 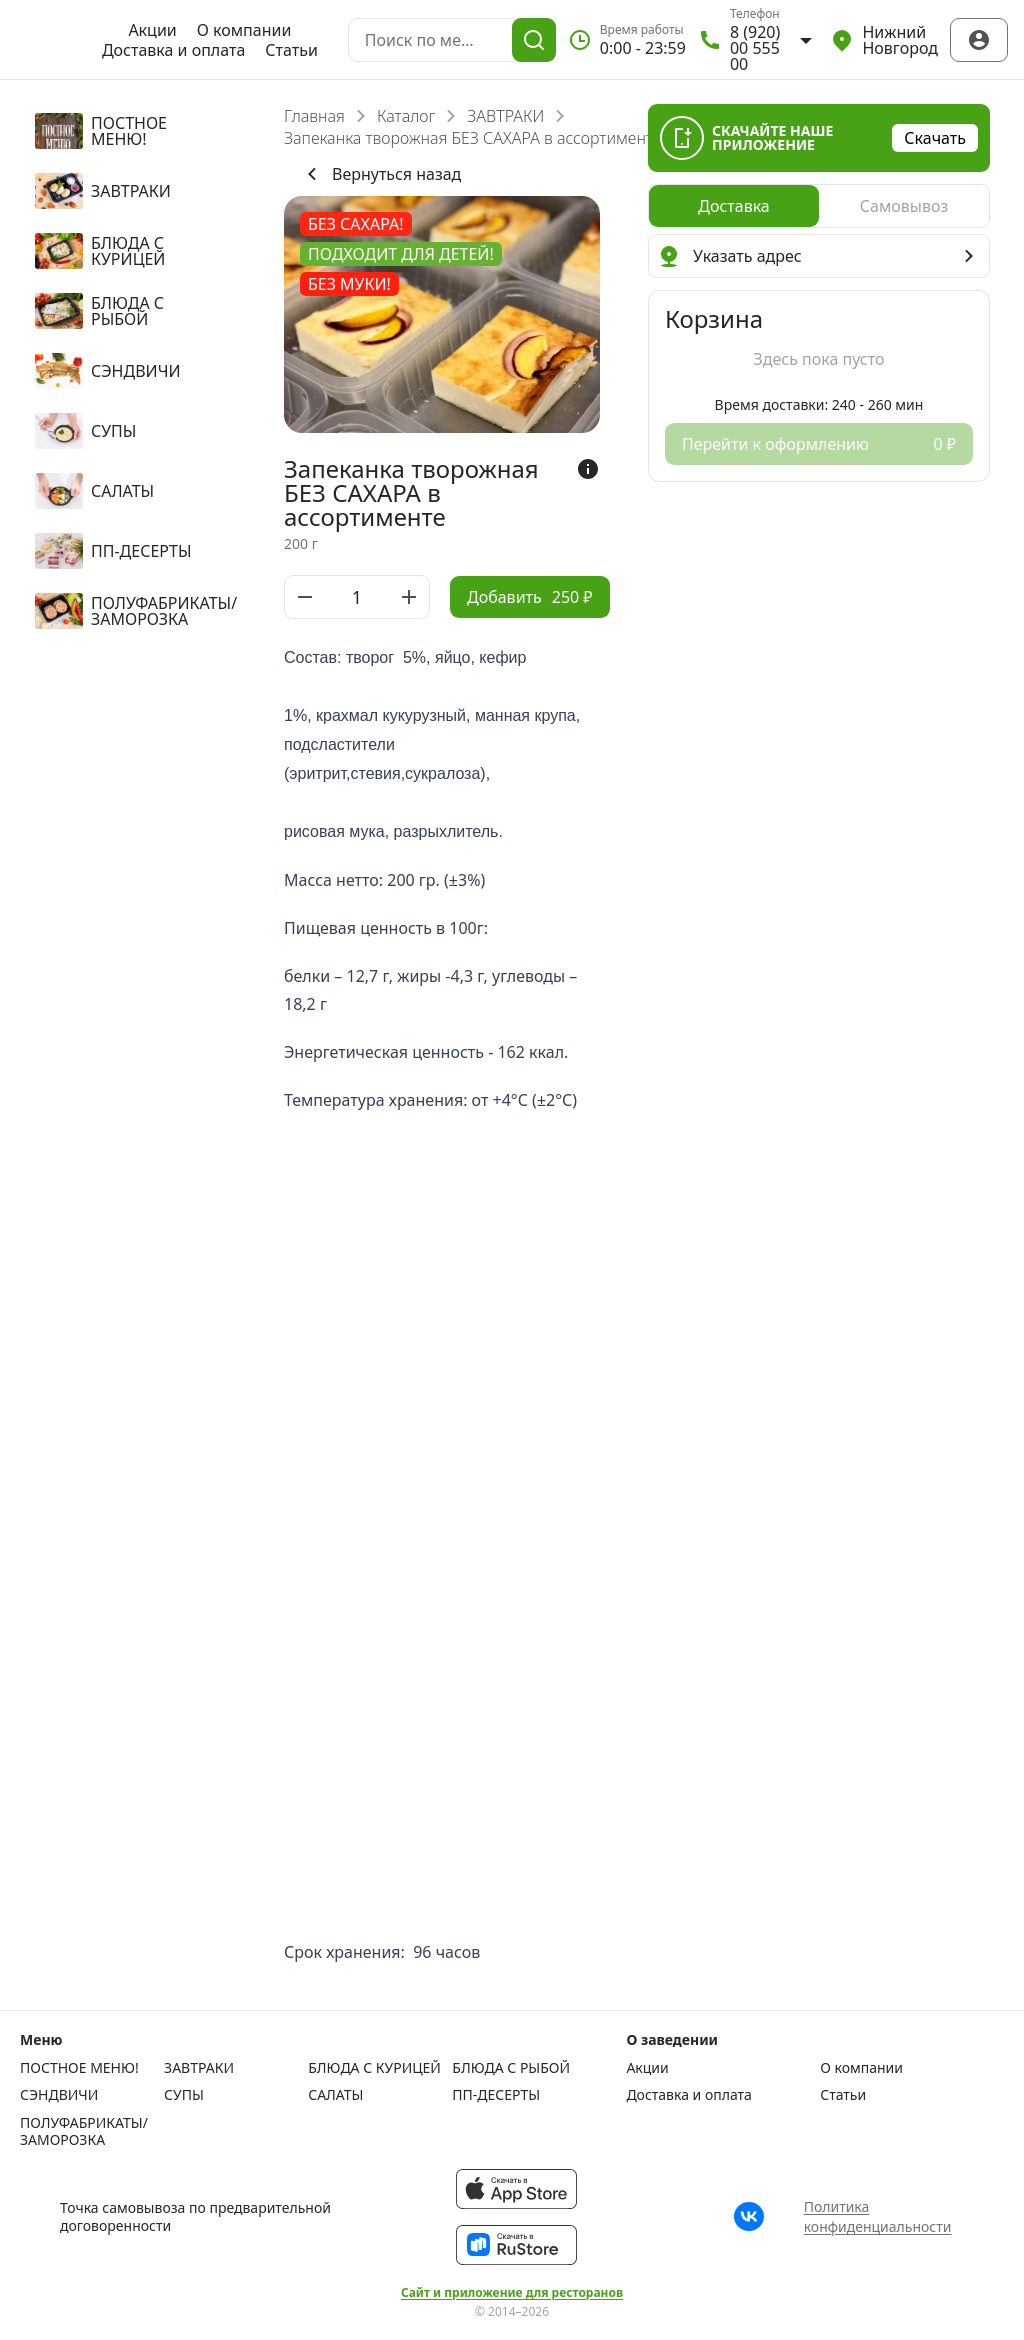 What do you see at coordinates (291, 50) in the screenshot?
I see `Статьи` at bounding box center [291, 50].